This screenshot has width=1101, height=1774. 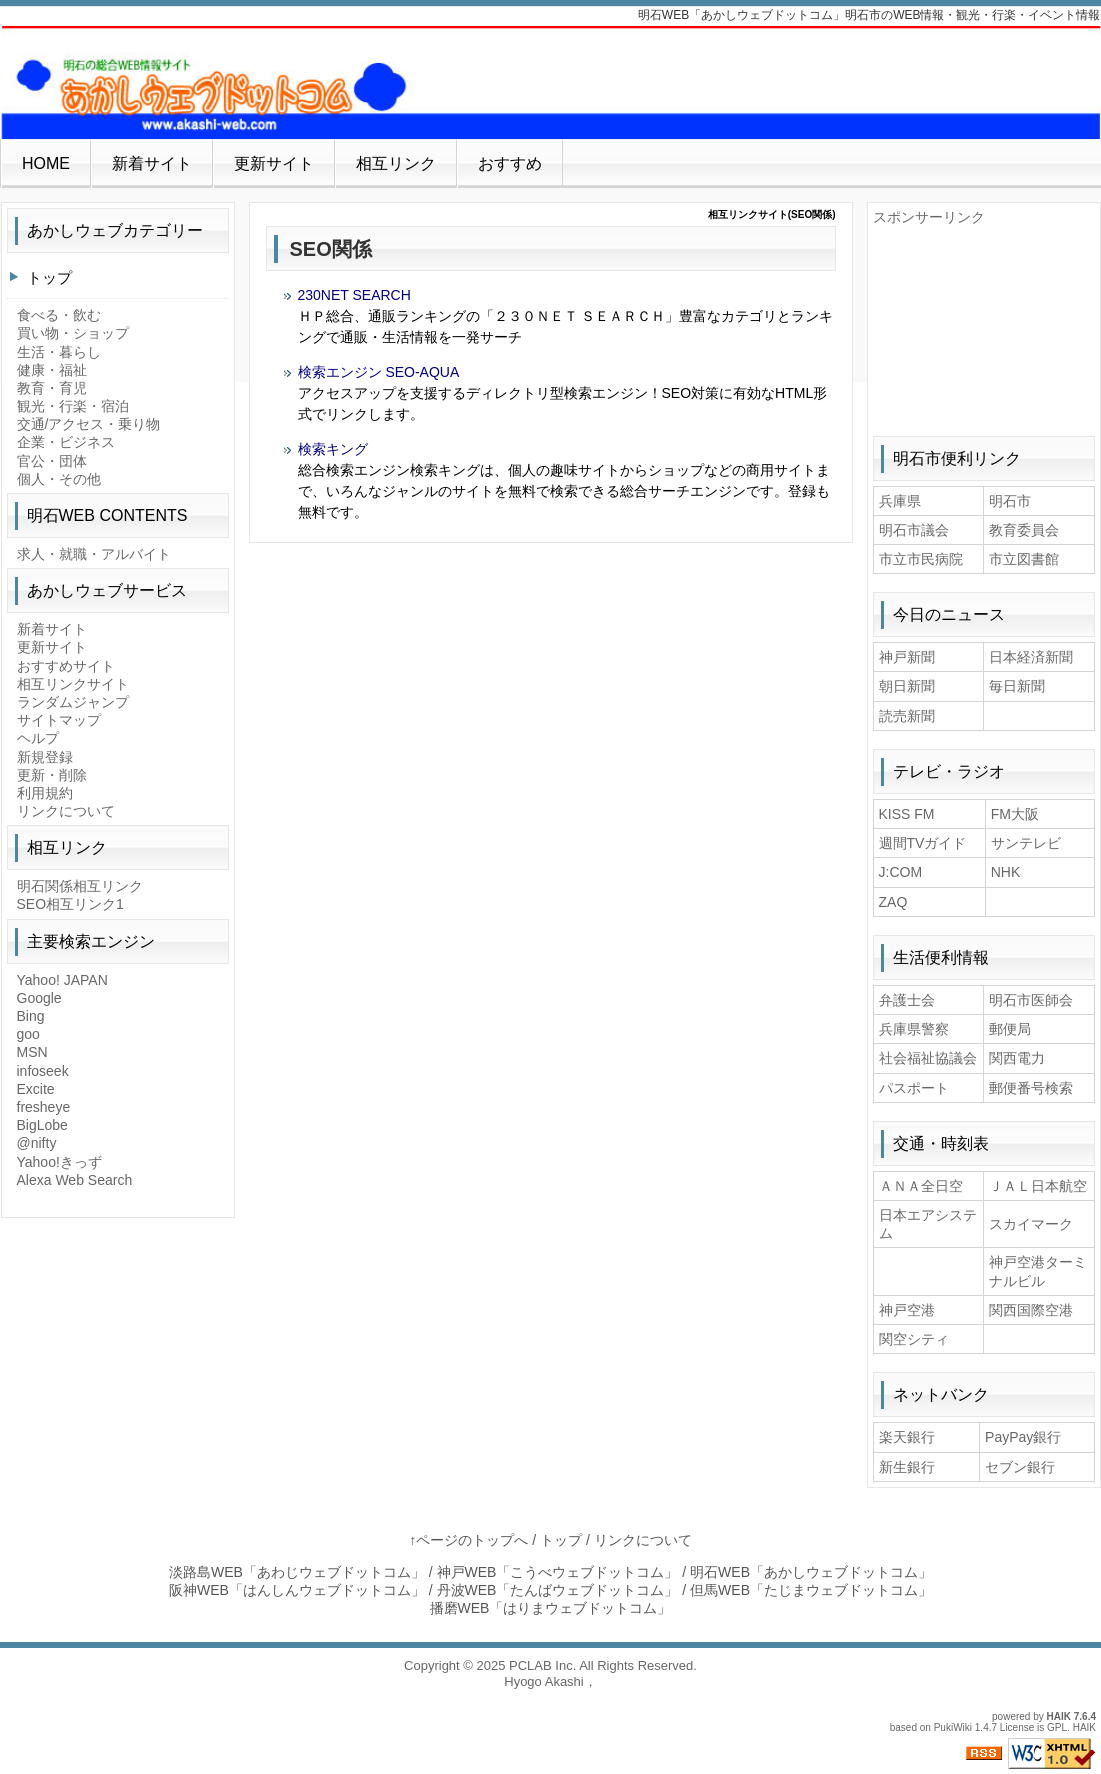 What do you see at coordinates (59, 315) in the screenshot?
I see `食べる・飲む` at bounding box center [59, 315].